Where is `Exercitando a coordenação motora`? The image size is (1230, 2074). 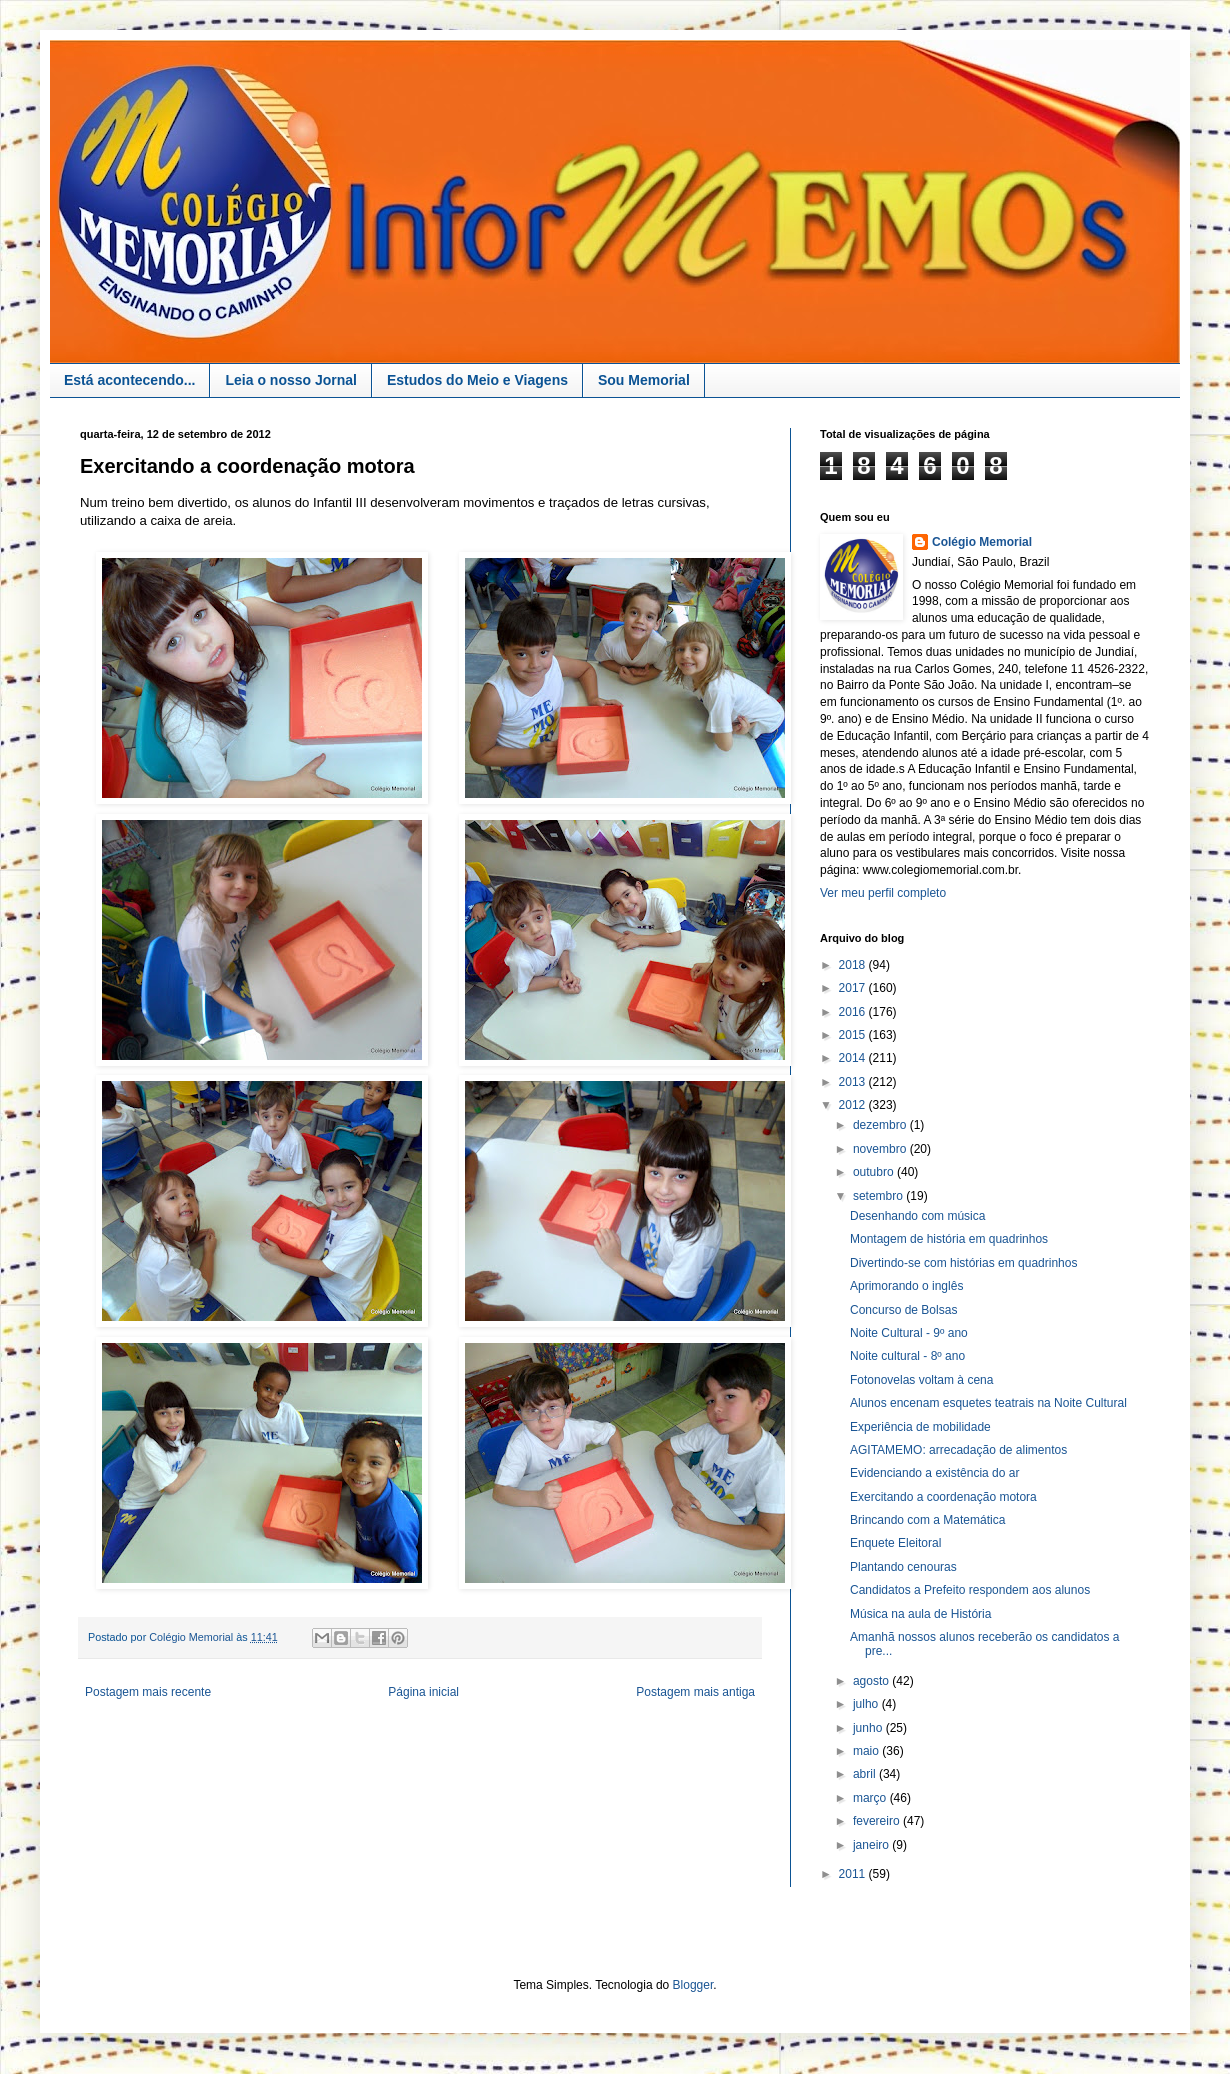 Exercitando a coordenação motora is located at coordinates (943, 1497).